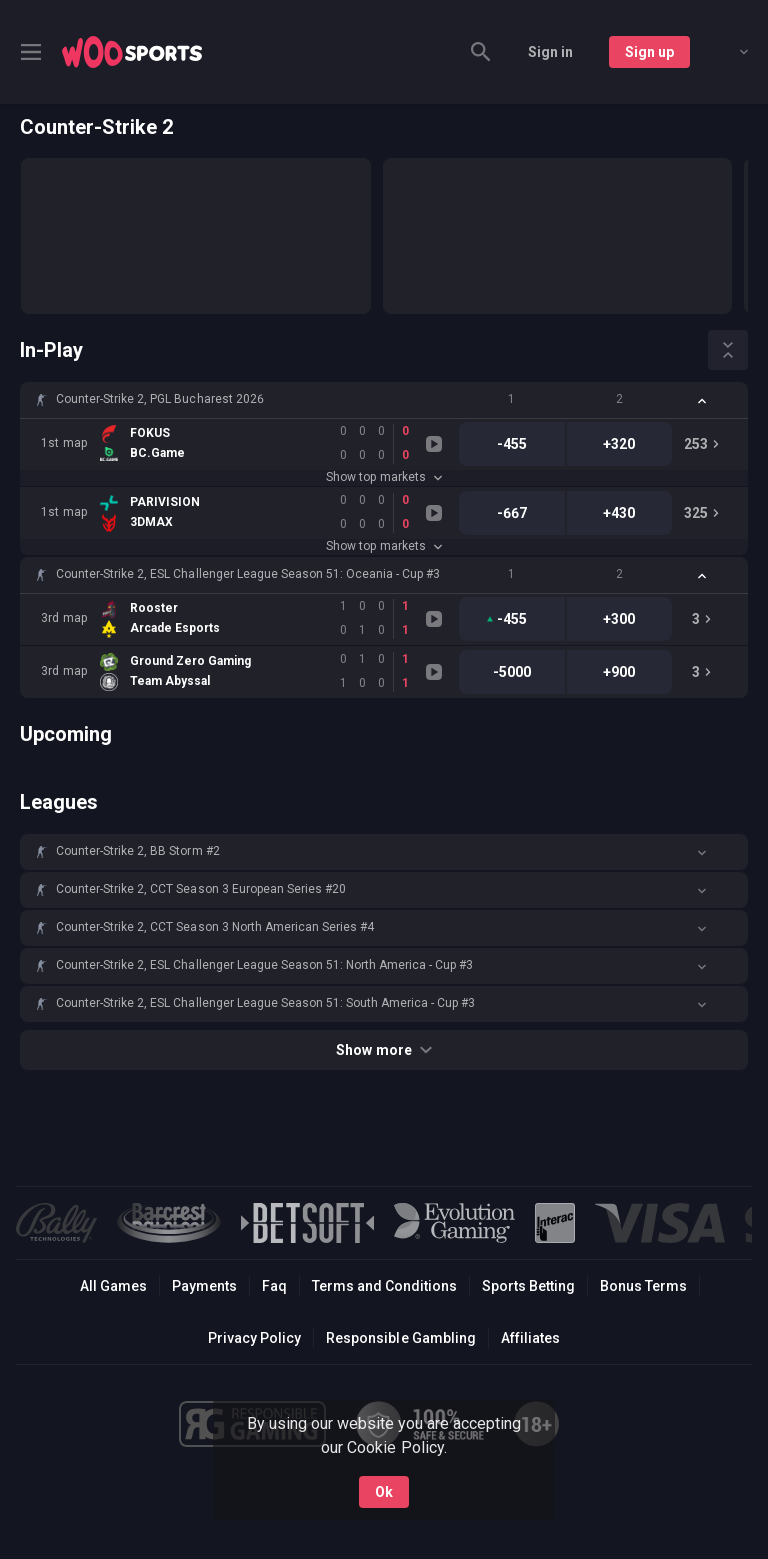 The height and width of the screenshot is (1559, 768). What do you see at coordinates (528, 1286) in the screenshot?
I see `Sports Betting [link]` at bounding box center [528, 1286].